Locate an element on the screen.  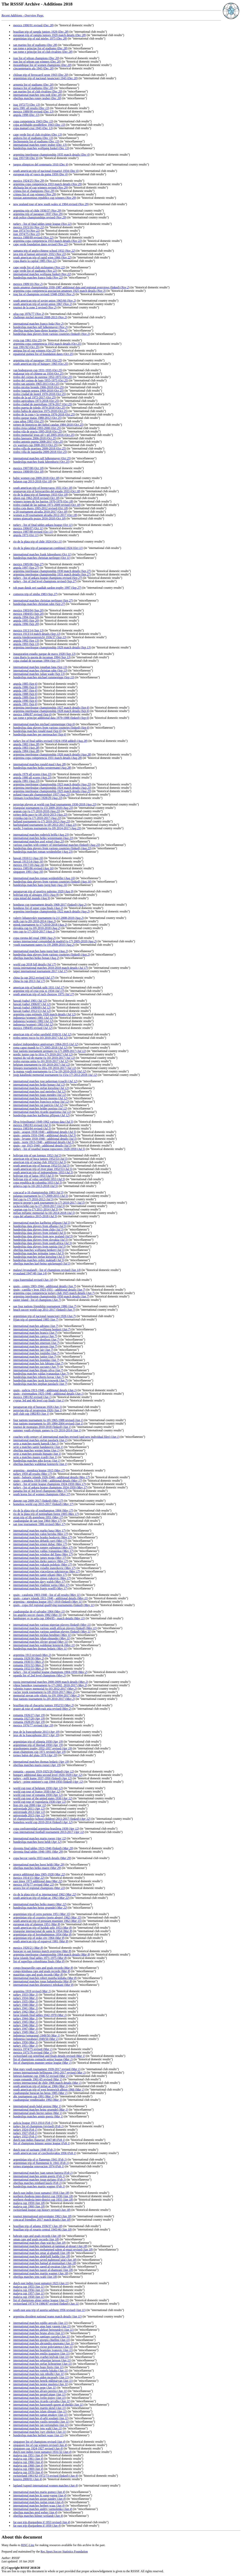
angola 1988 () is located at coordinates (25, 694).